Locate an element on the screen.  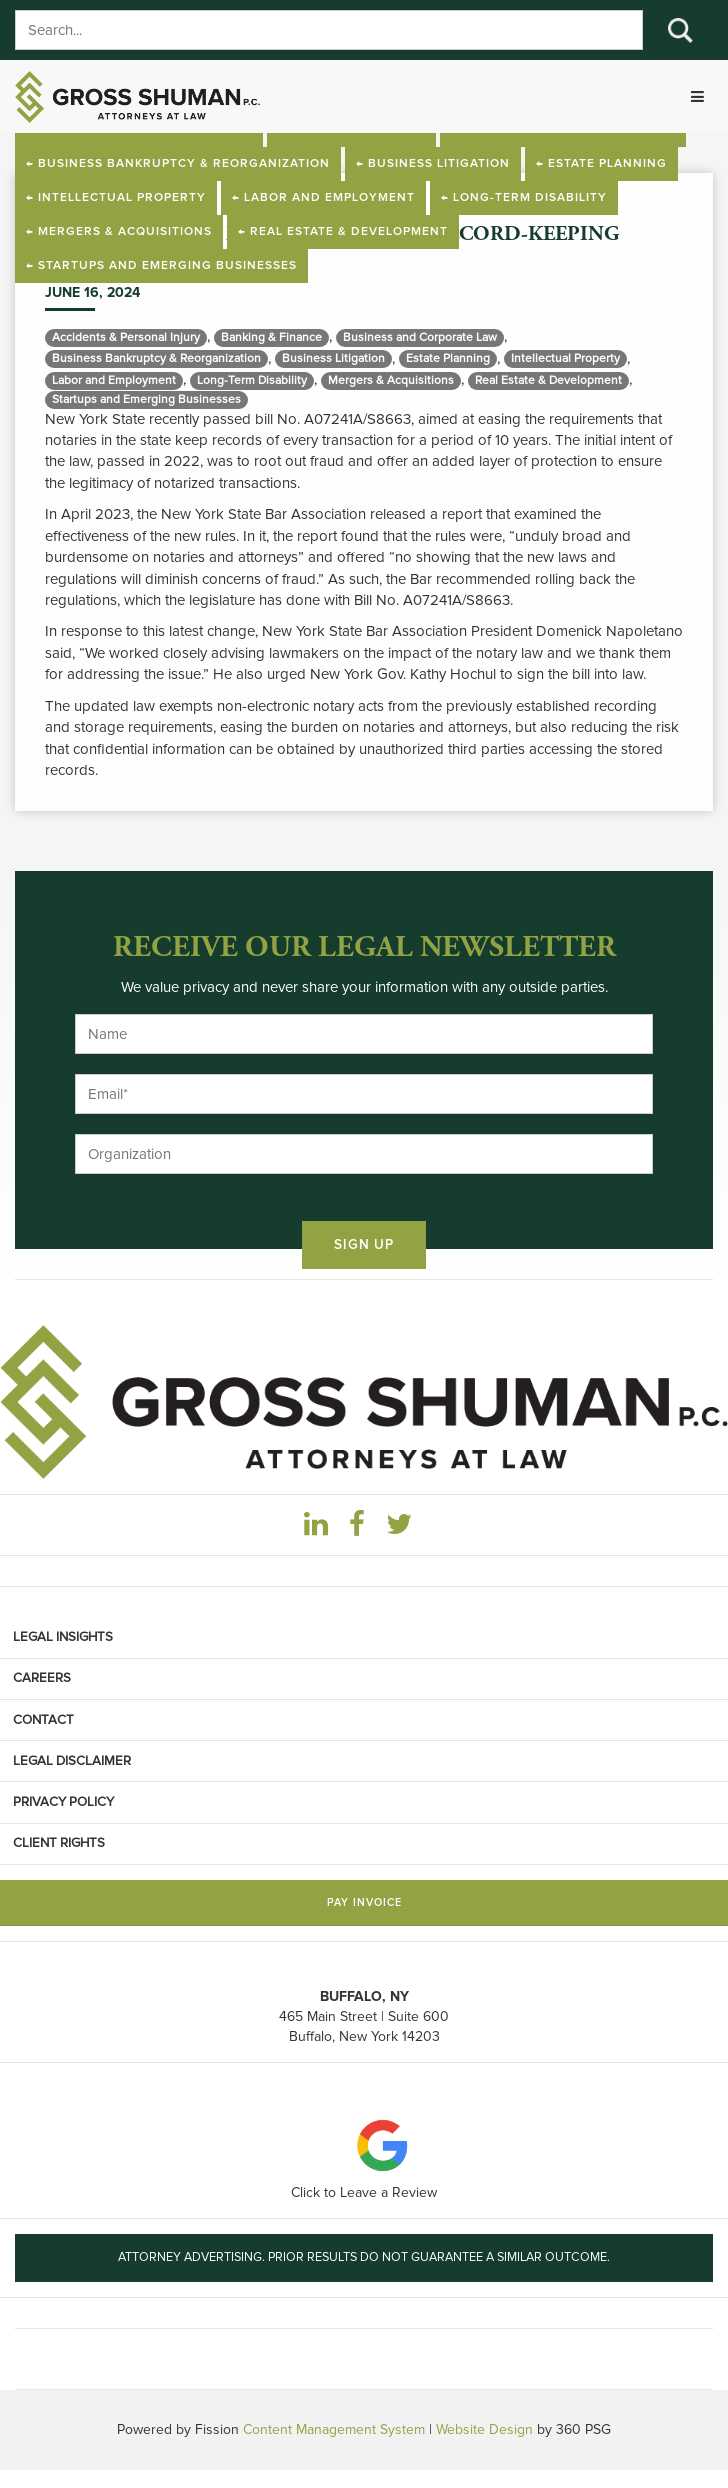
Real Estate & Development is located at coordinates (548, 380).